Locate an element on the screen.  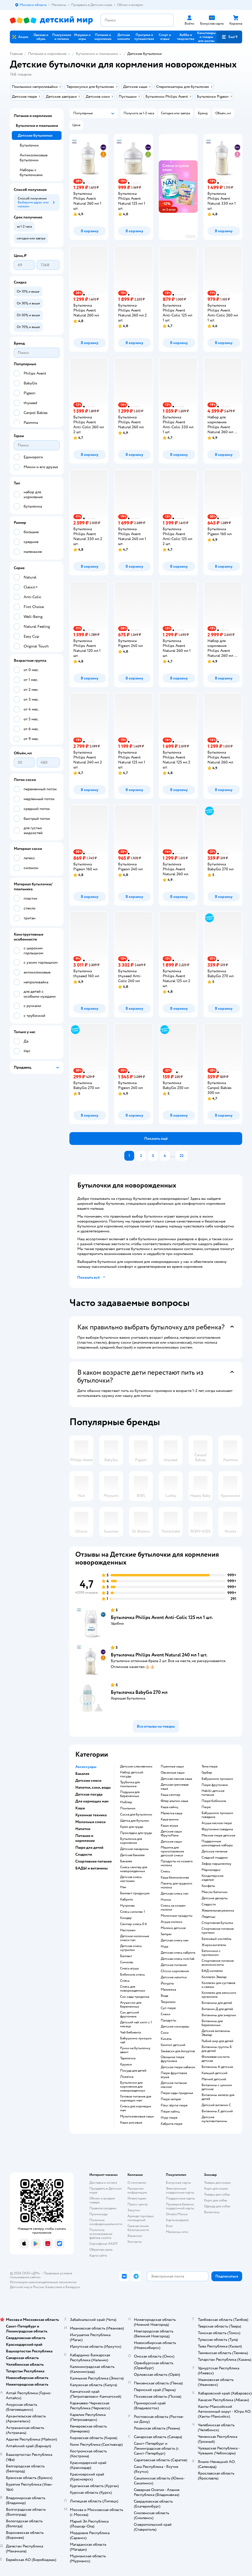
поильник is located at coordinates (128, 1808).